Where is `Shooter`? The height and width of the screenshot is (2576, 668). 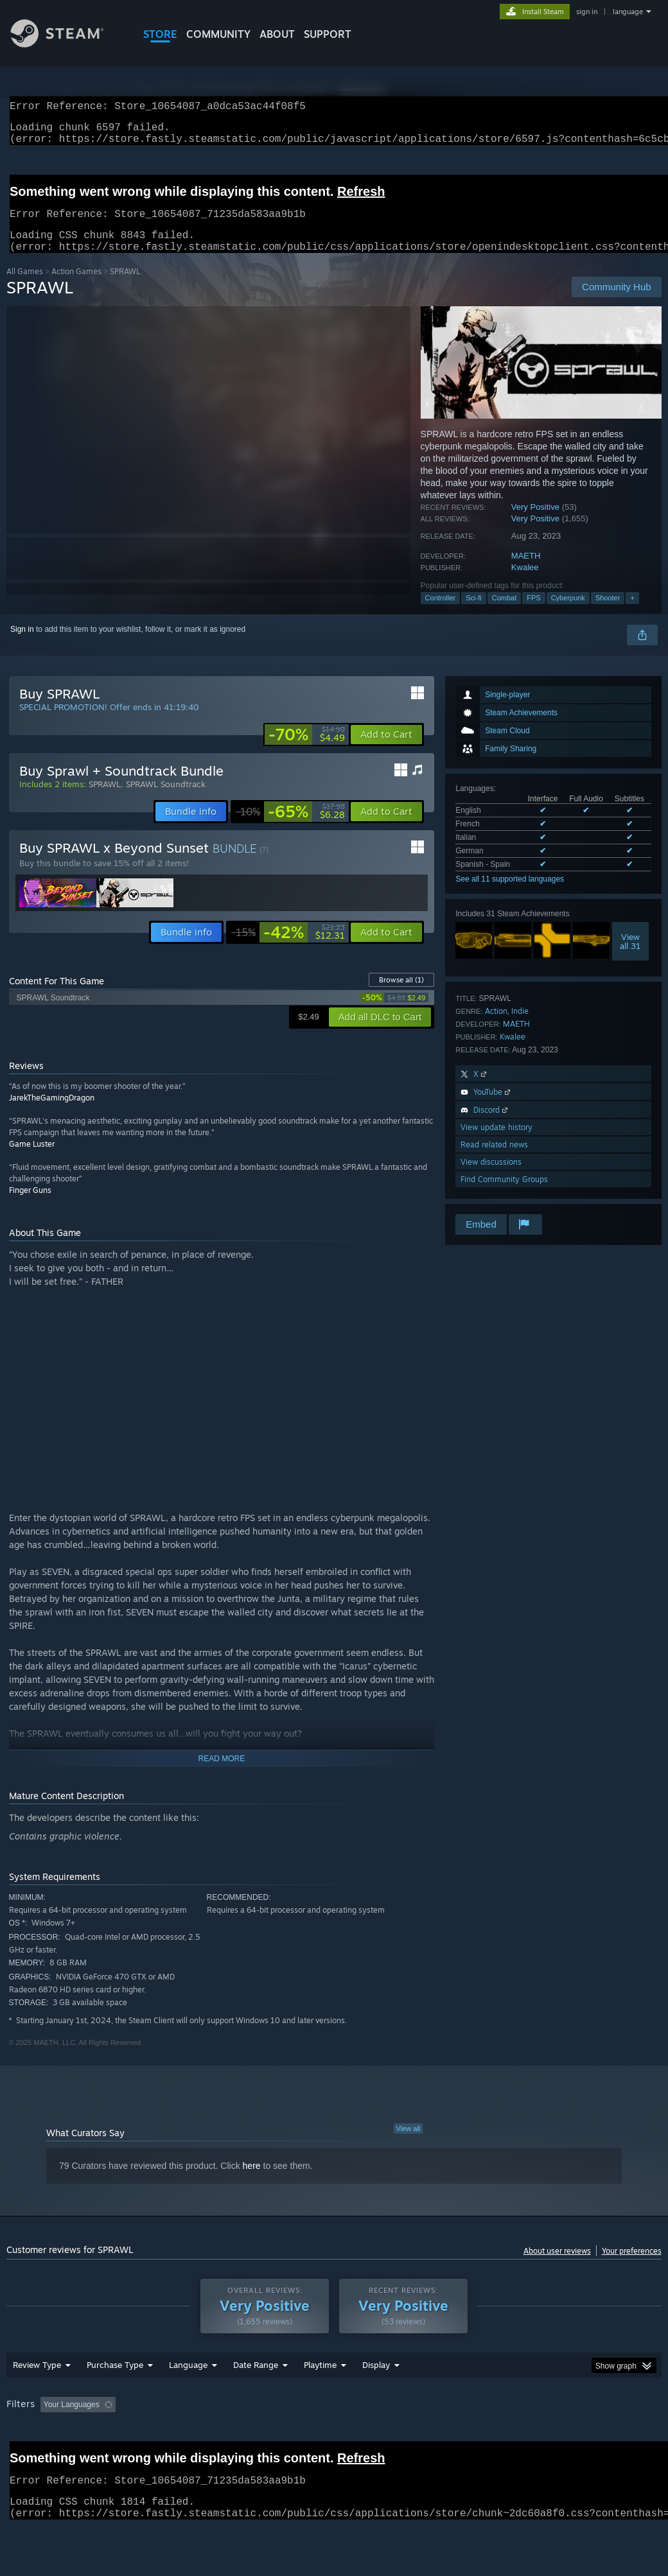 Shooter is located at coordinates (607, 613).